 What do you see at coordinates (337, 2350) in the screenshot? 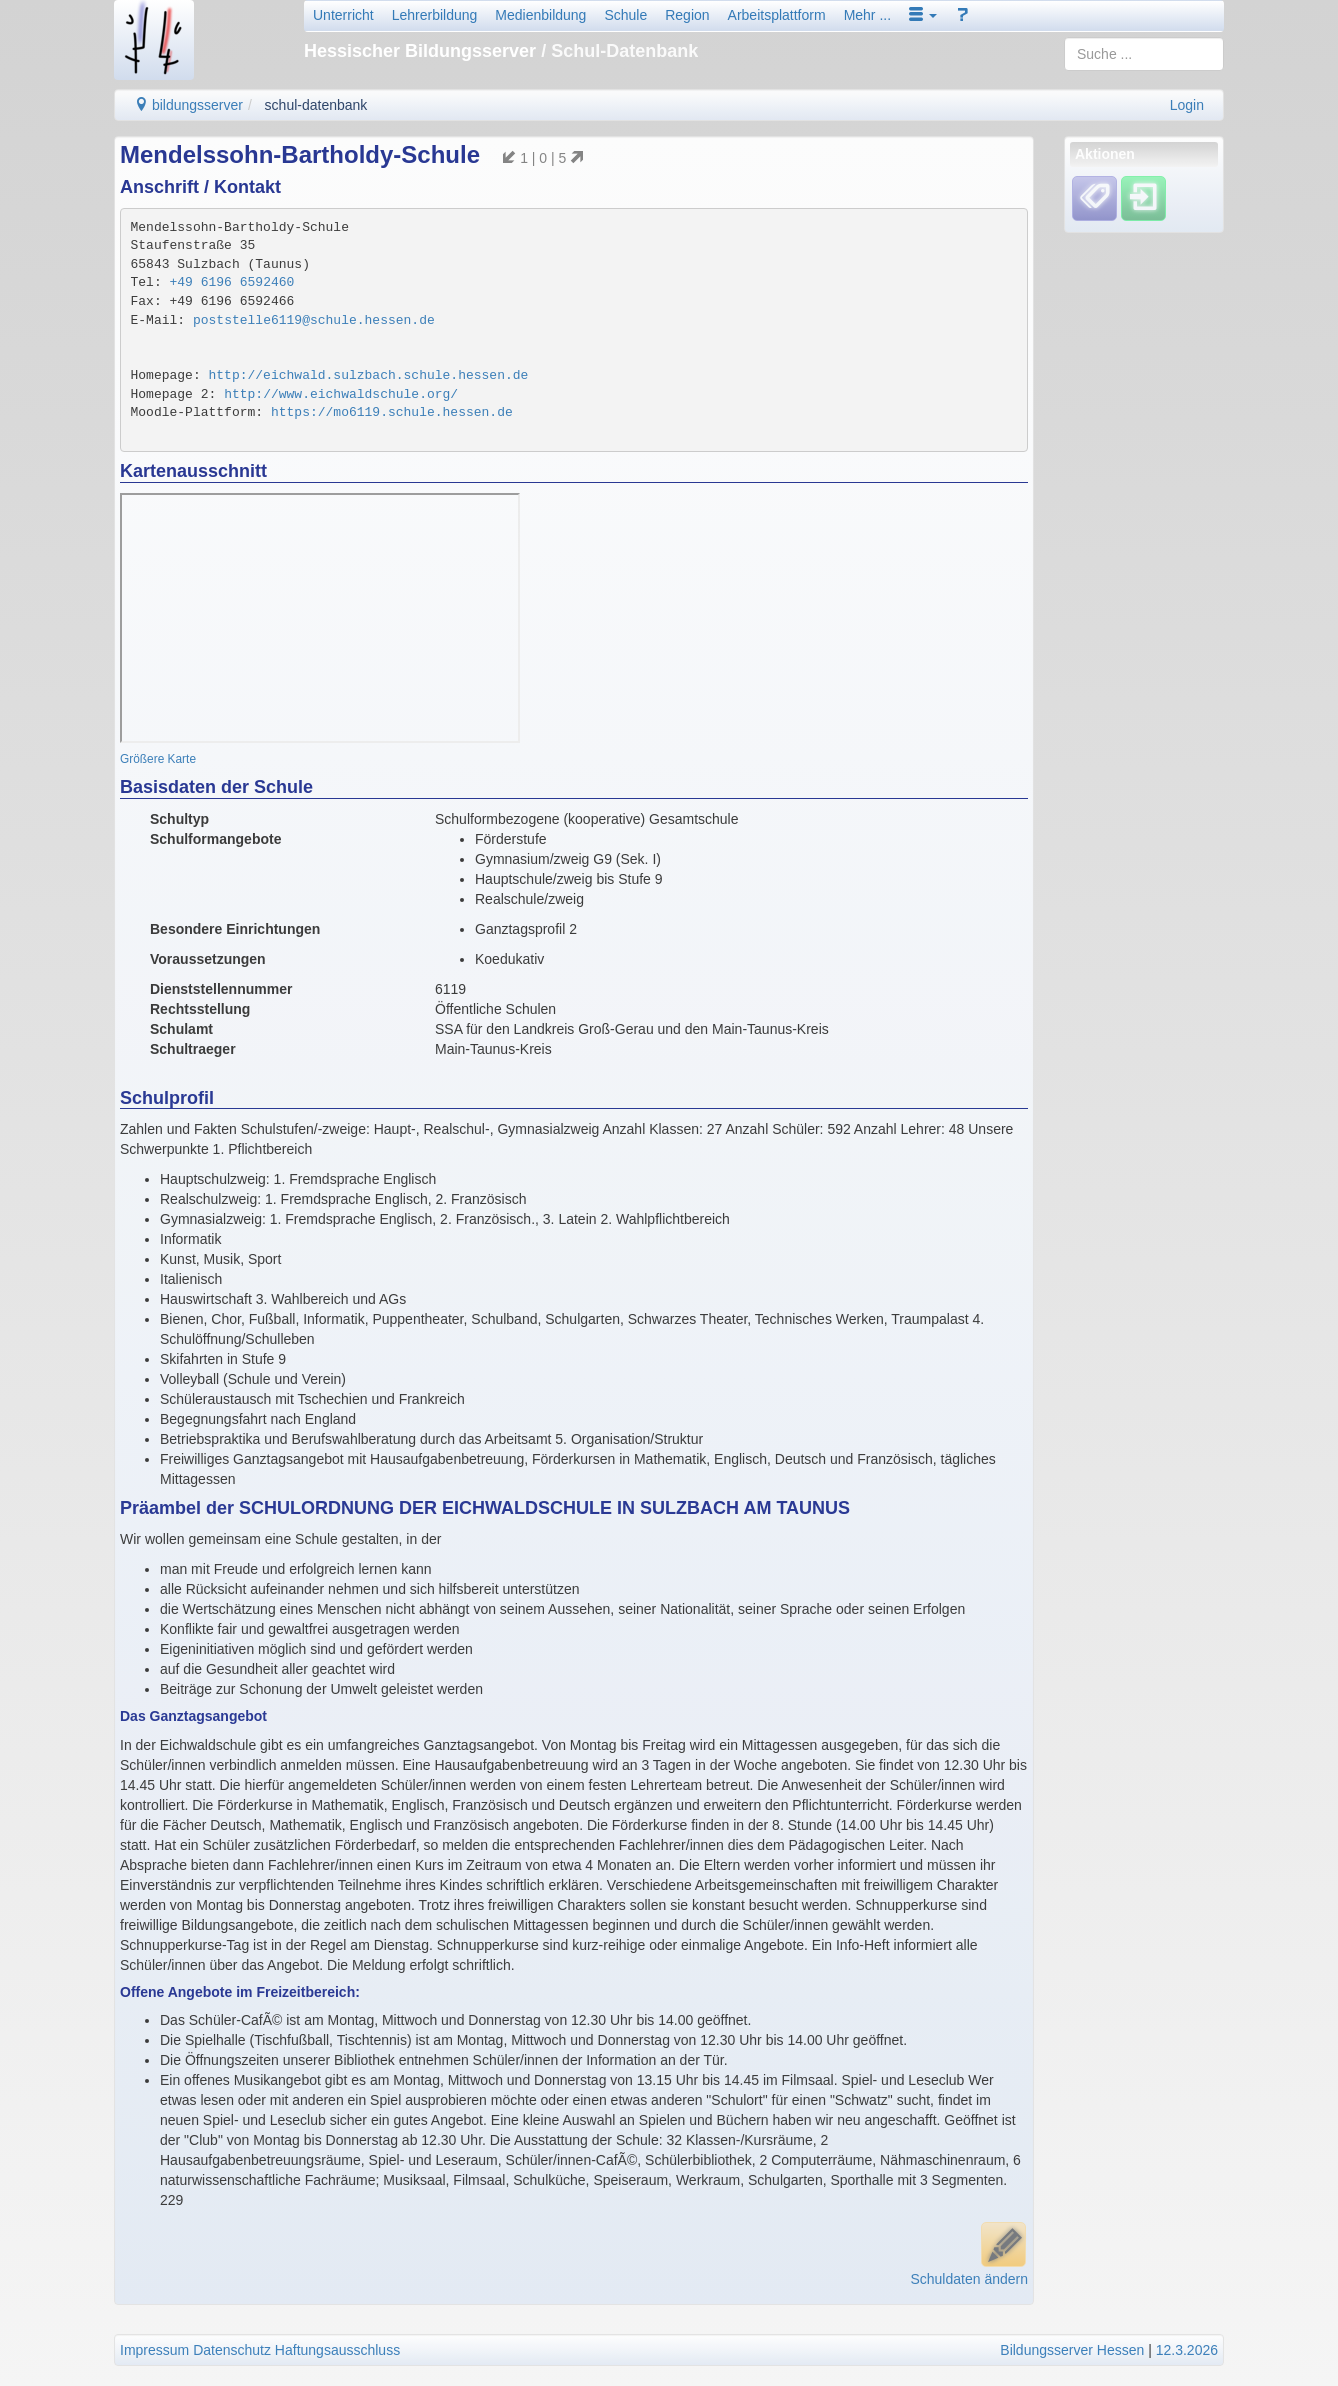
I see `Haftungsausschluss` at bounding box center [337, 2350].